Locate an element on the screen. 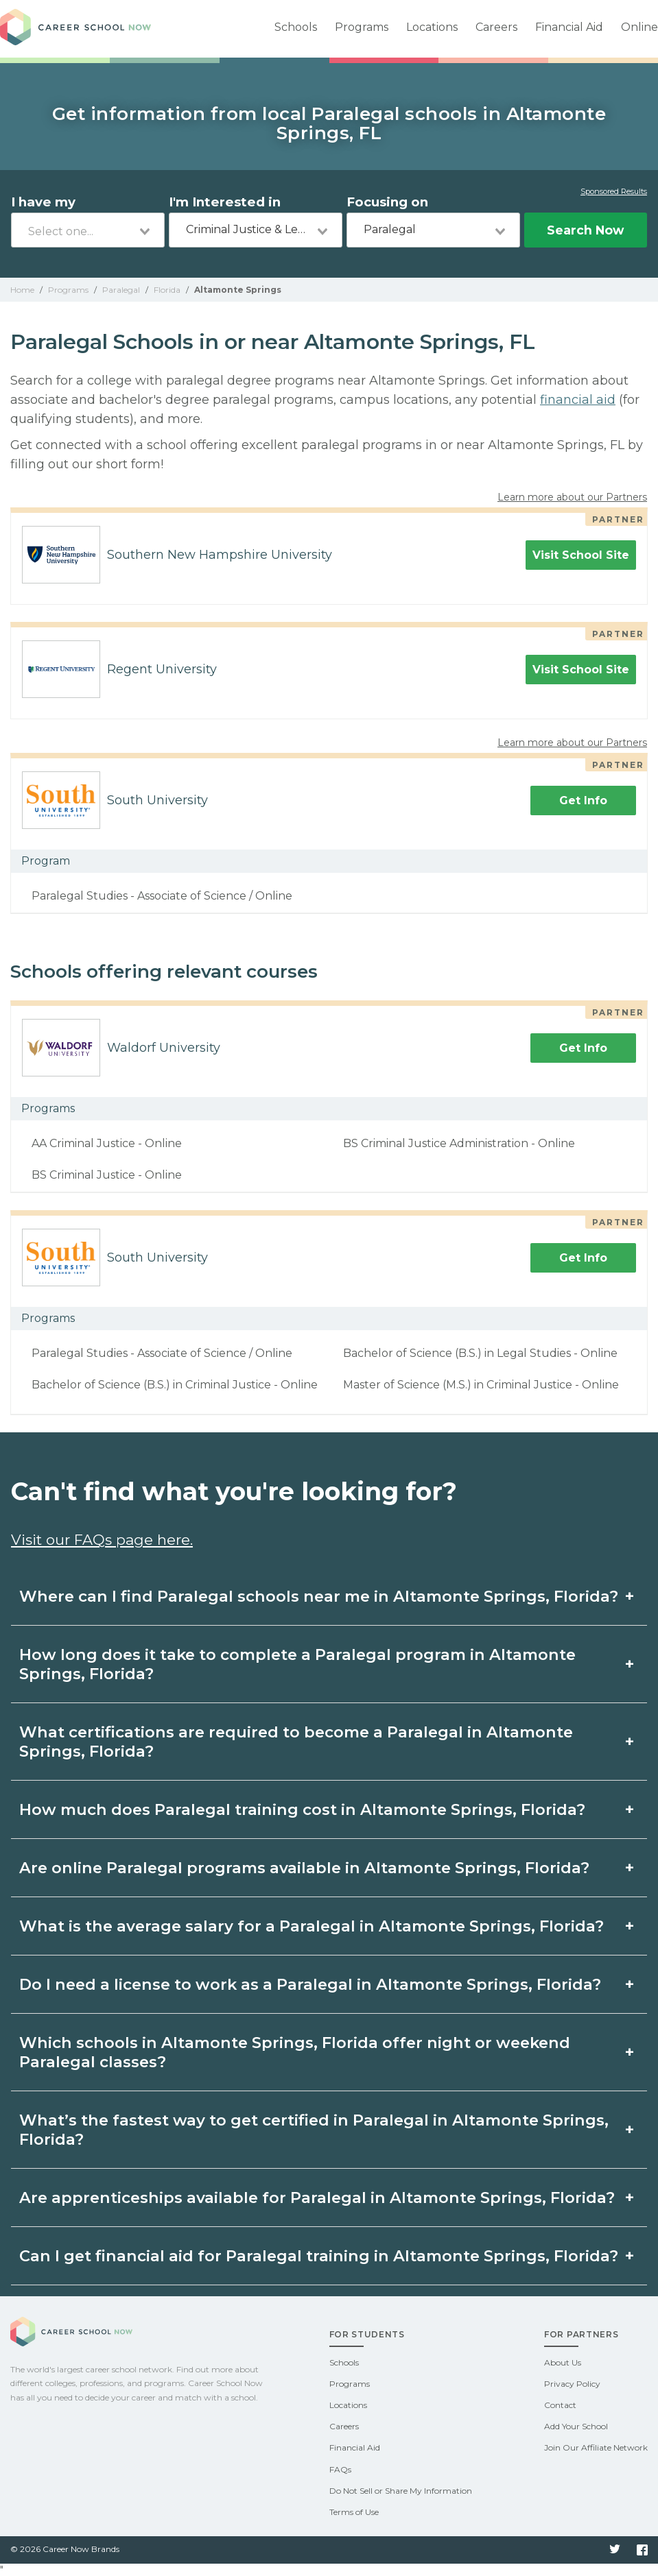 The height and width of the screenshot is (2576, 658). BS Criminal Justice - Online is located at coordinates (107, 1174).